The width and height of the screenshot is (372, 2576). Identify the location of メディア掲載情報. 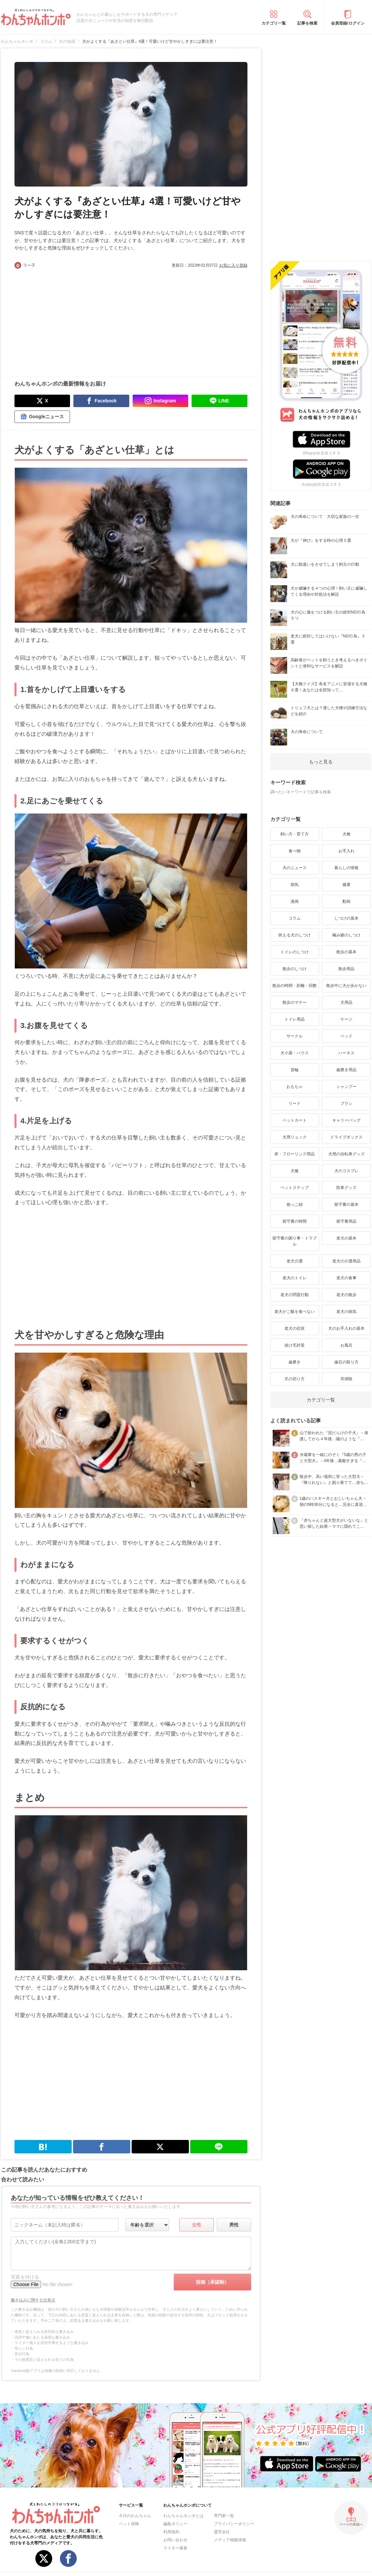
(230, 2540).